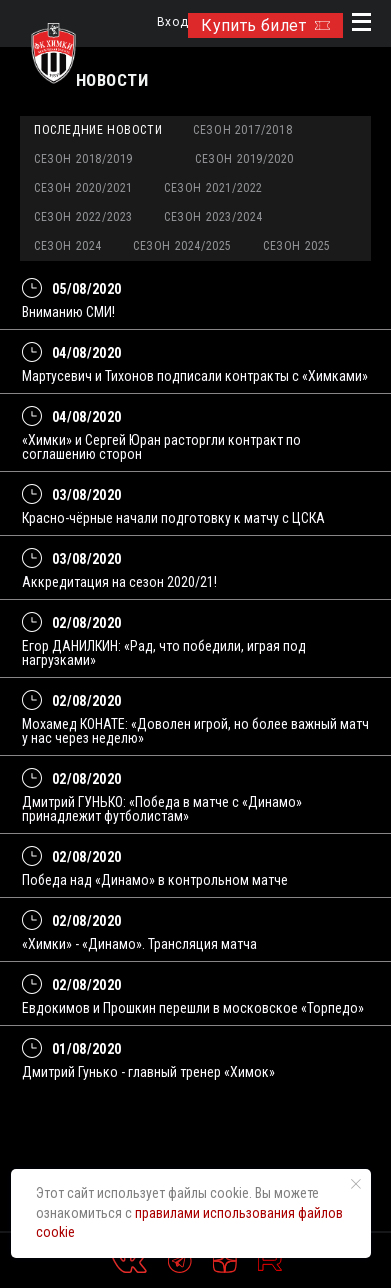  I want to click on Купить билет, so click(265, 25).